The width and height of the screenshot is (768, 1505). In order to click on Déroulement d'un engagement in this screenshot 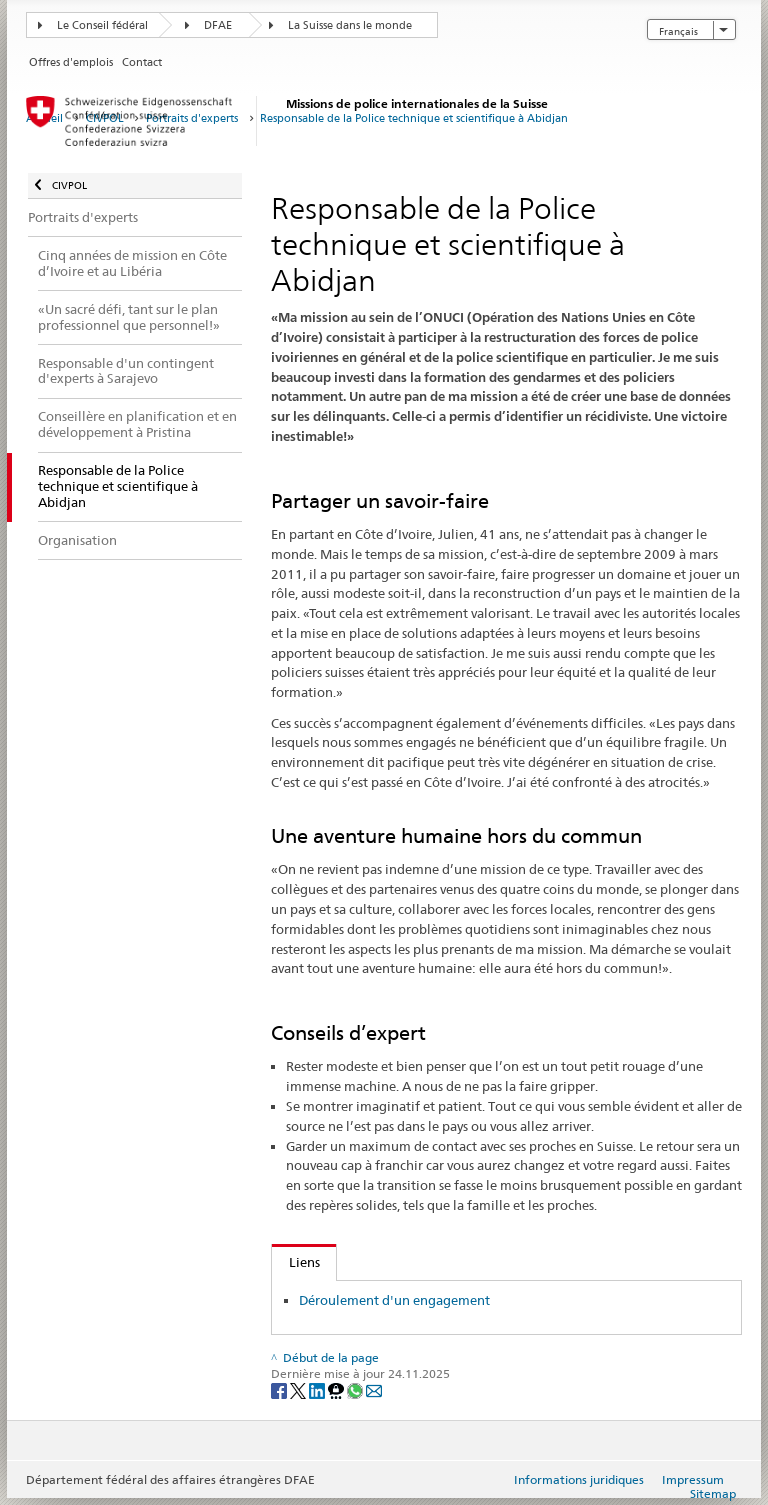, I will do `click(394, 1300)`.